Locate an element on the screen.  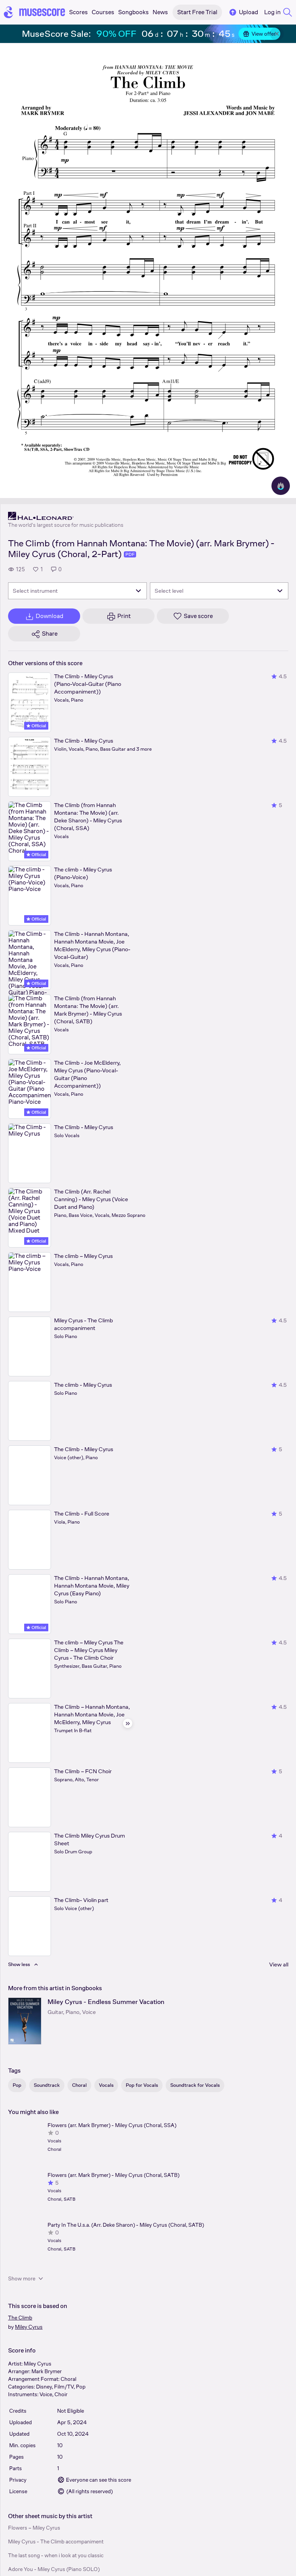
The Climb is located at coordinates (20, 2318).